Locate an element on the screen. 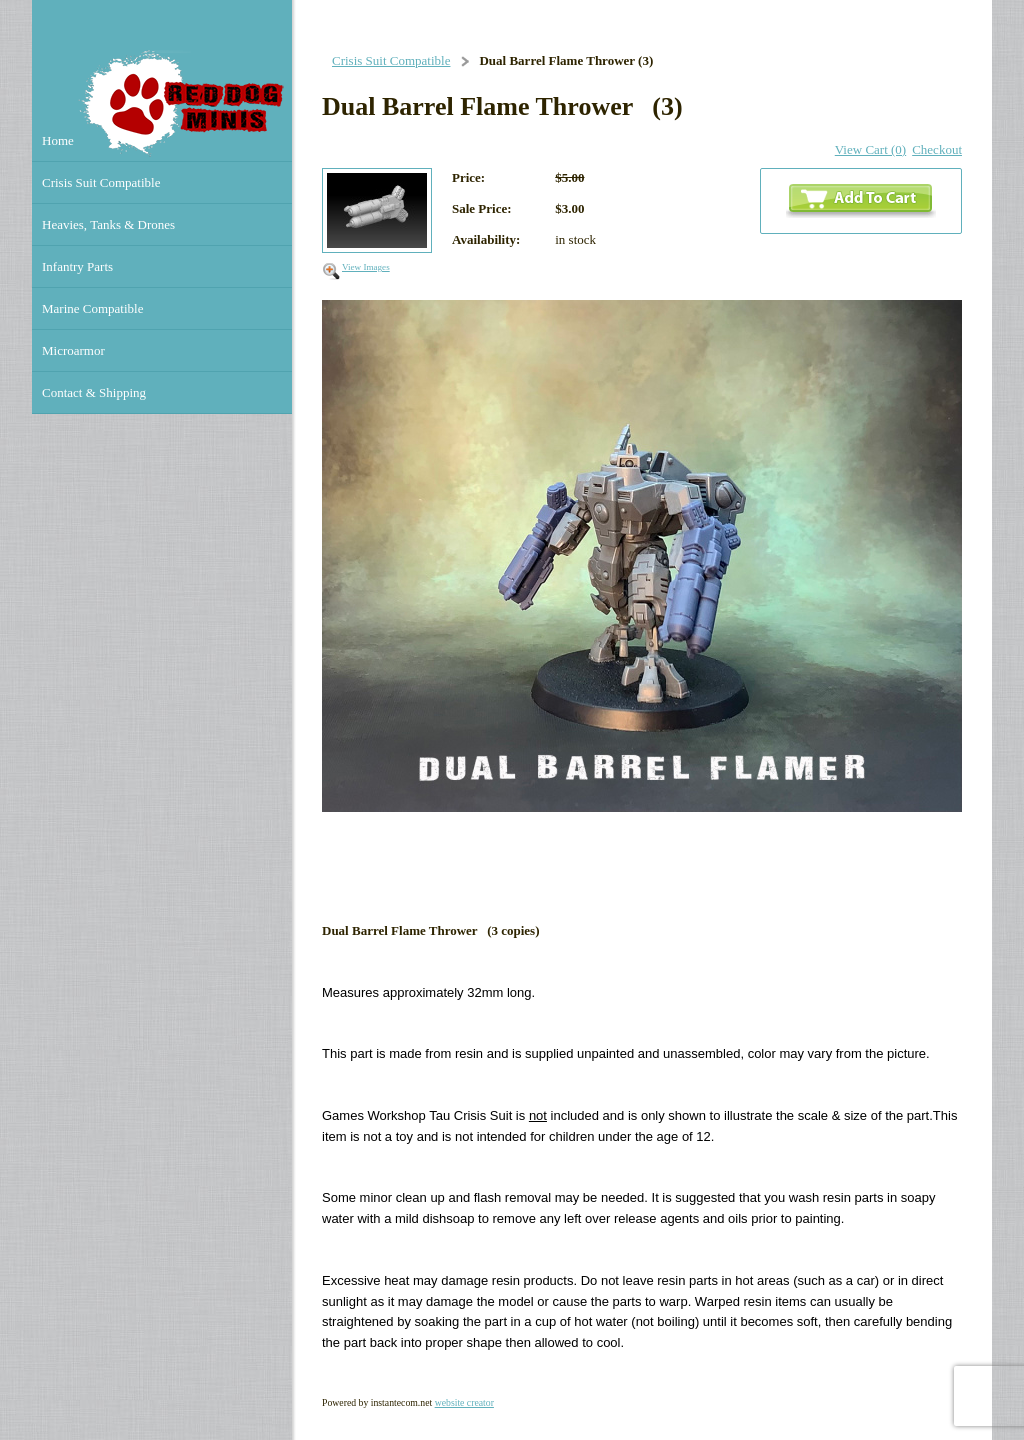 This screenshot has height=1440, width=1024. Crisis Suit Compatible is located at coordinates (391, 60).